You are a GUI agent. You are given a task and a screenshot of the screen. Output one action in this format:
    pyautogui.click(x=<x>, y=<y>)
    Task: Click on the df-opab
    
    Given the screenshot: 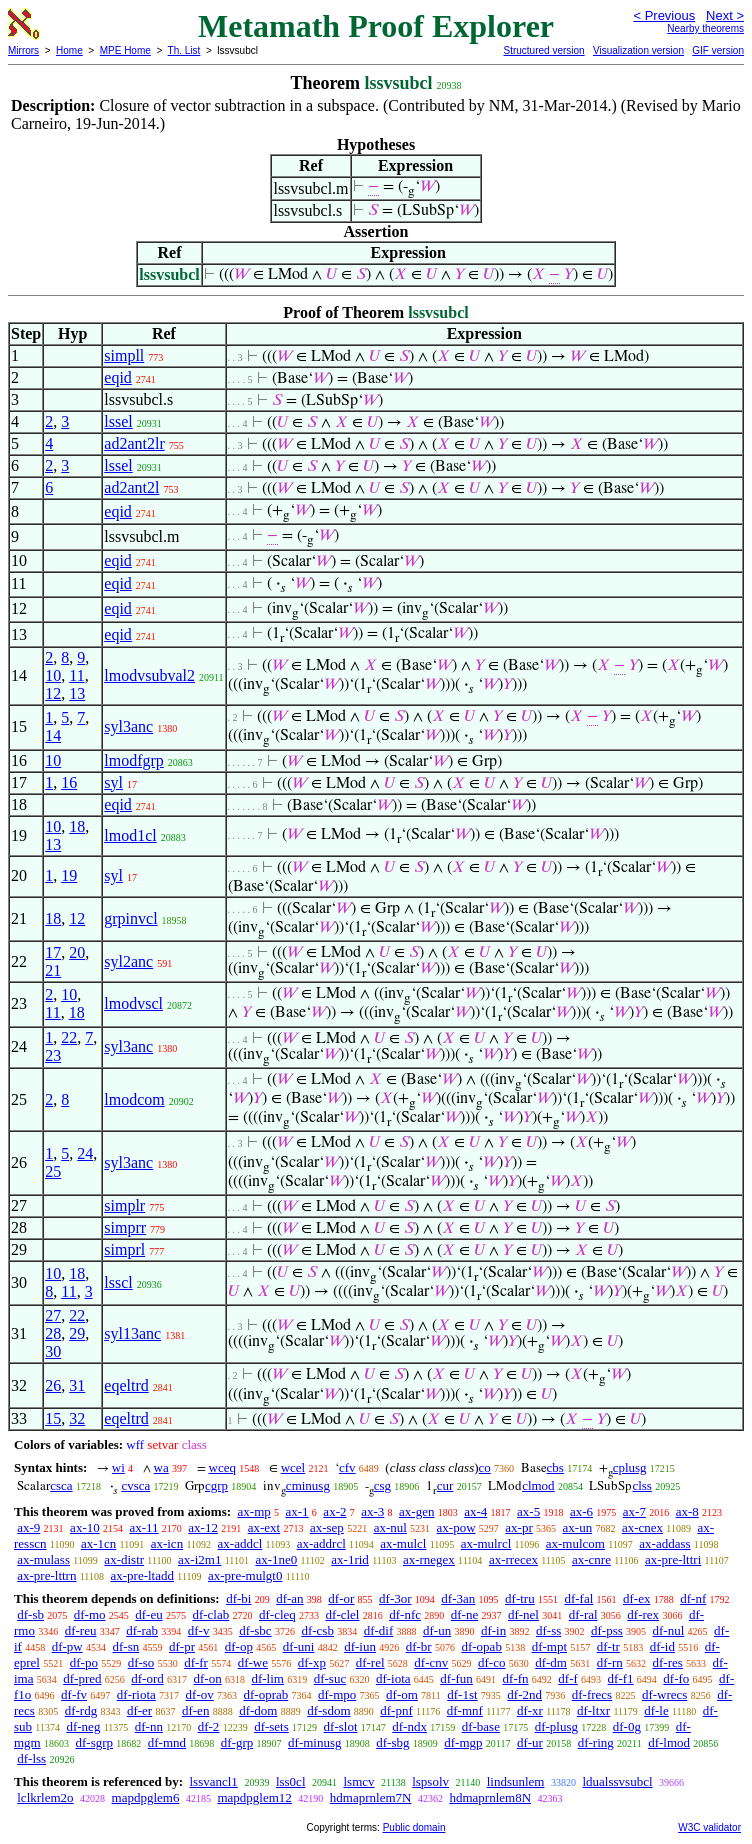 What is the action you would take?
    pyautogui.click(x=481, y=1646)
    